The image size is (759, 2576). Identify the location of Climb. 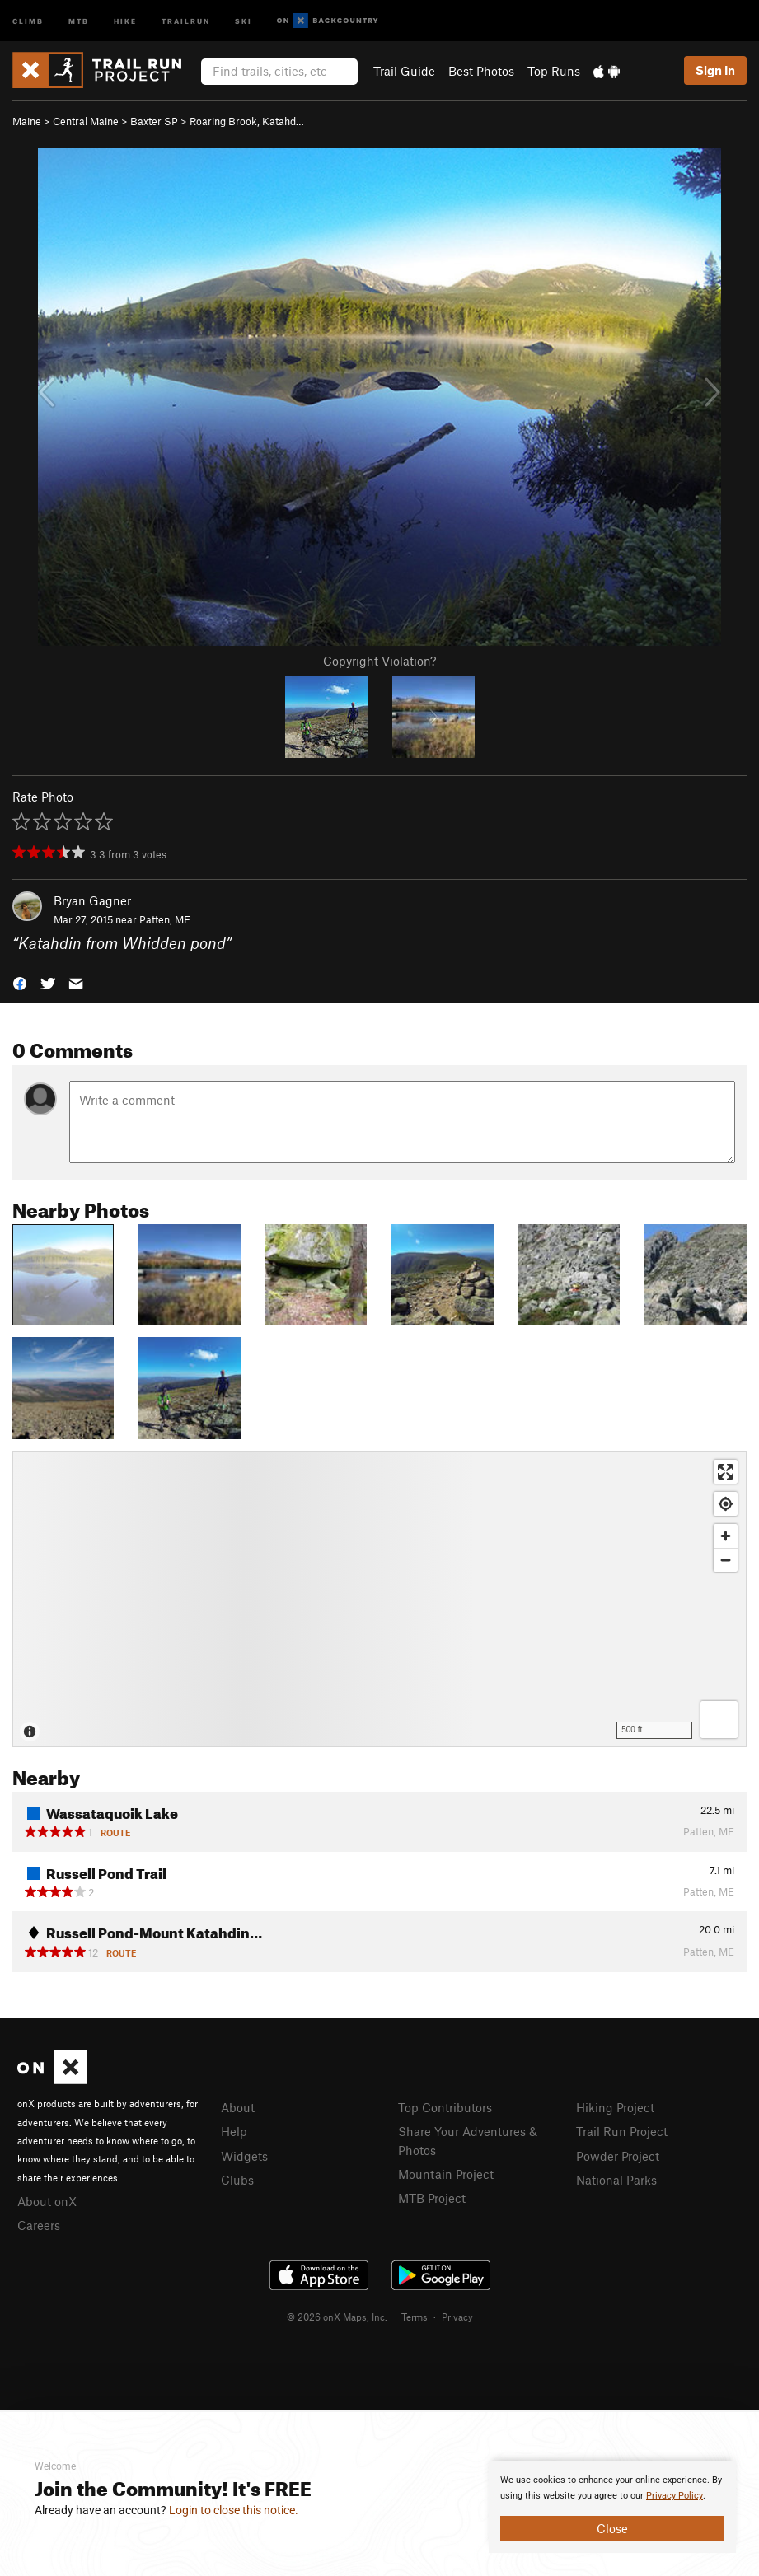
(28, 20).